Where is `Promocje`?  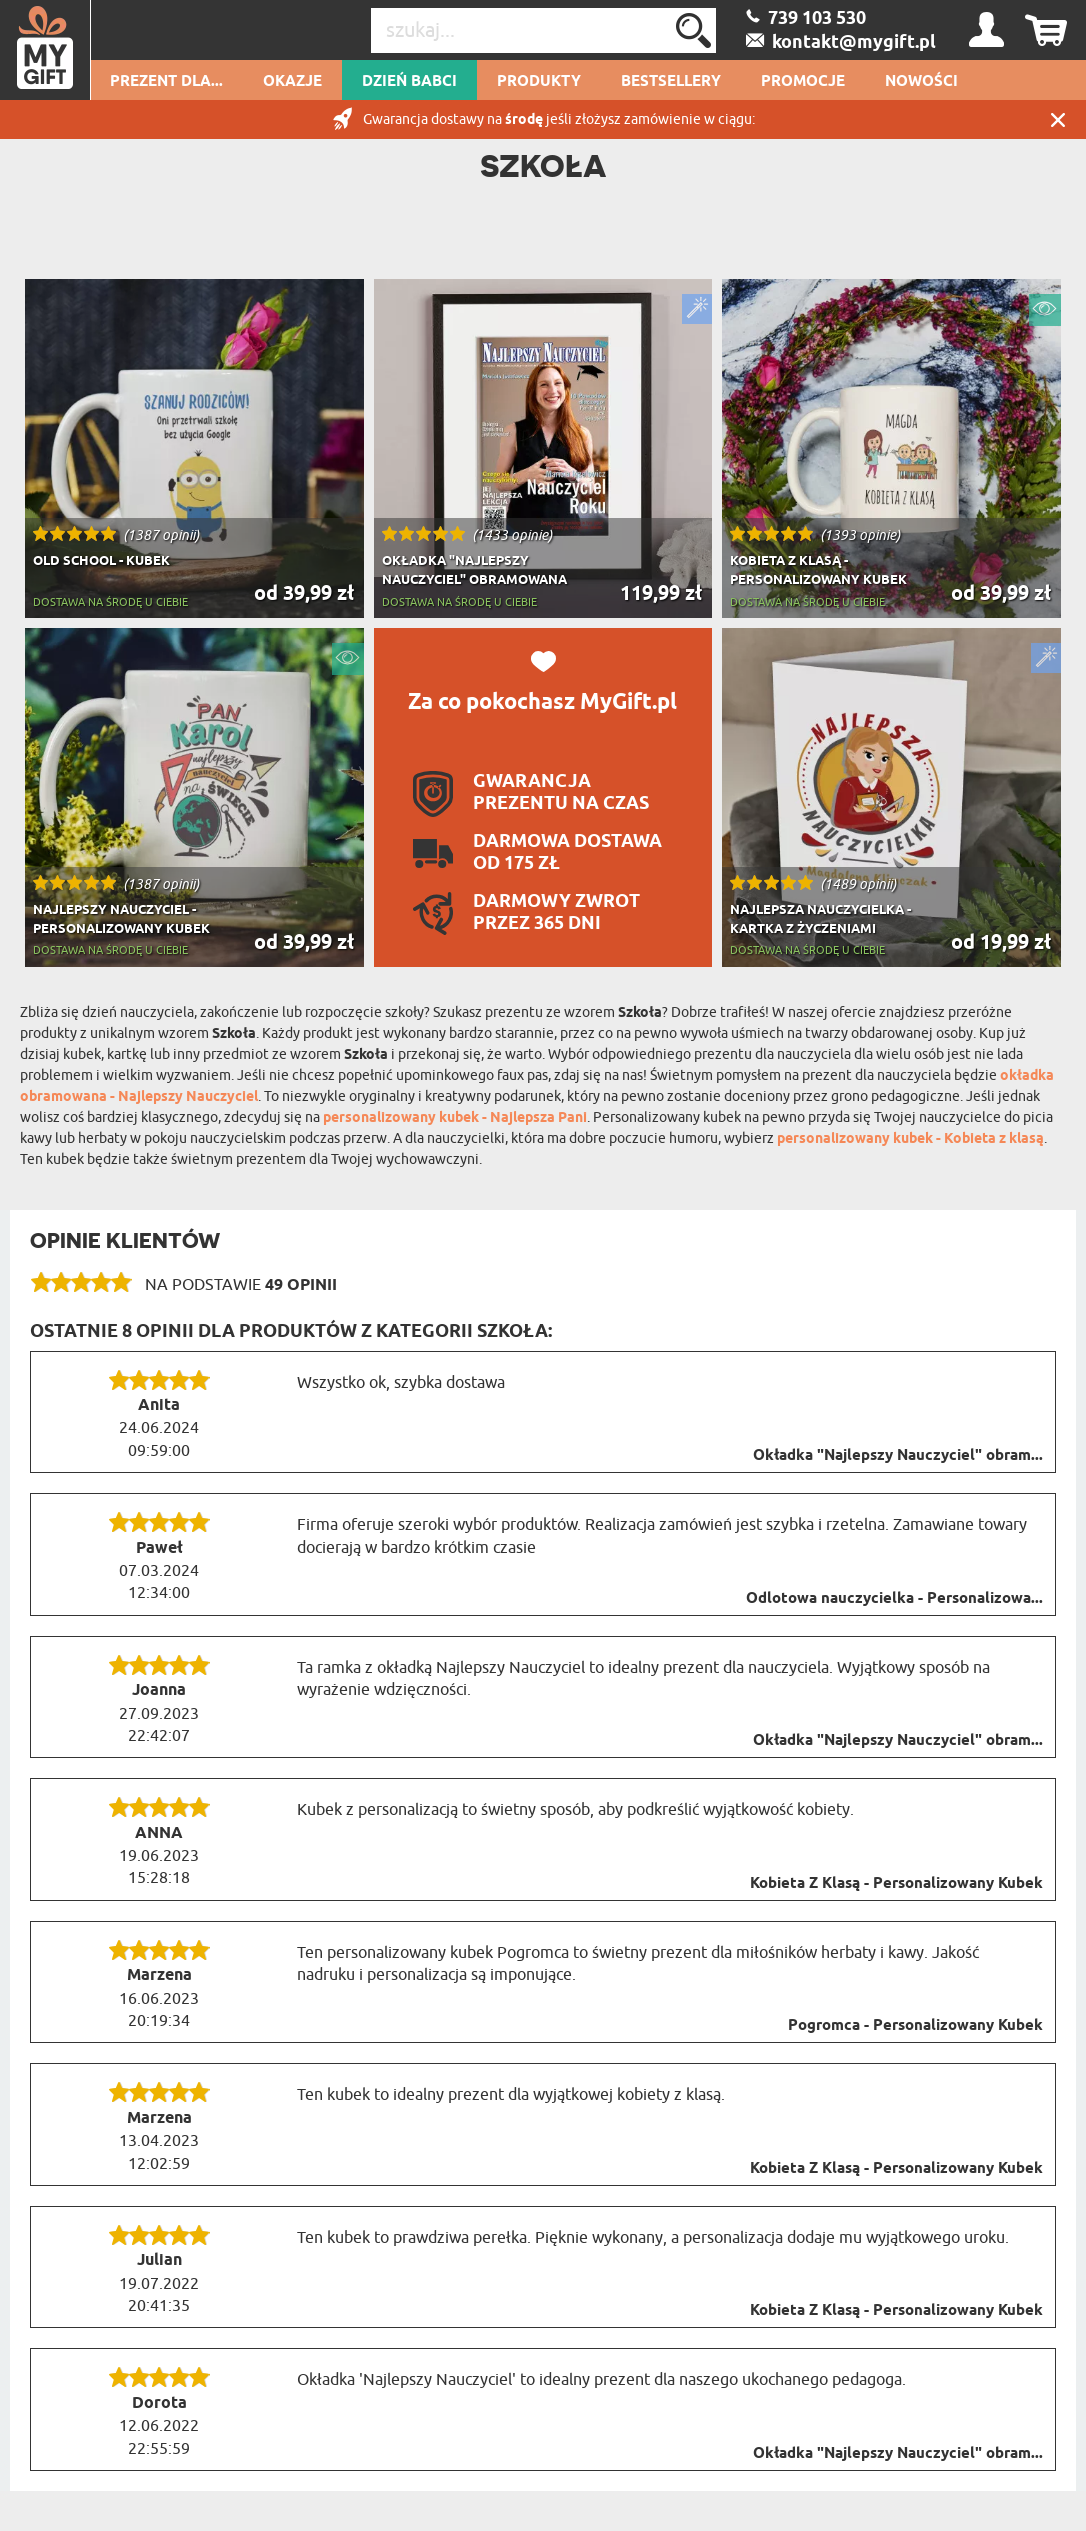
Promocje is located at coordinates (803, 82).